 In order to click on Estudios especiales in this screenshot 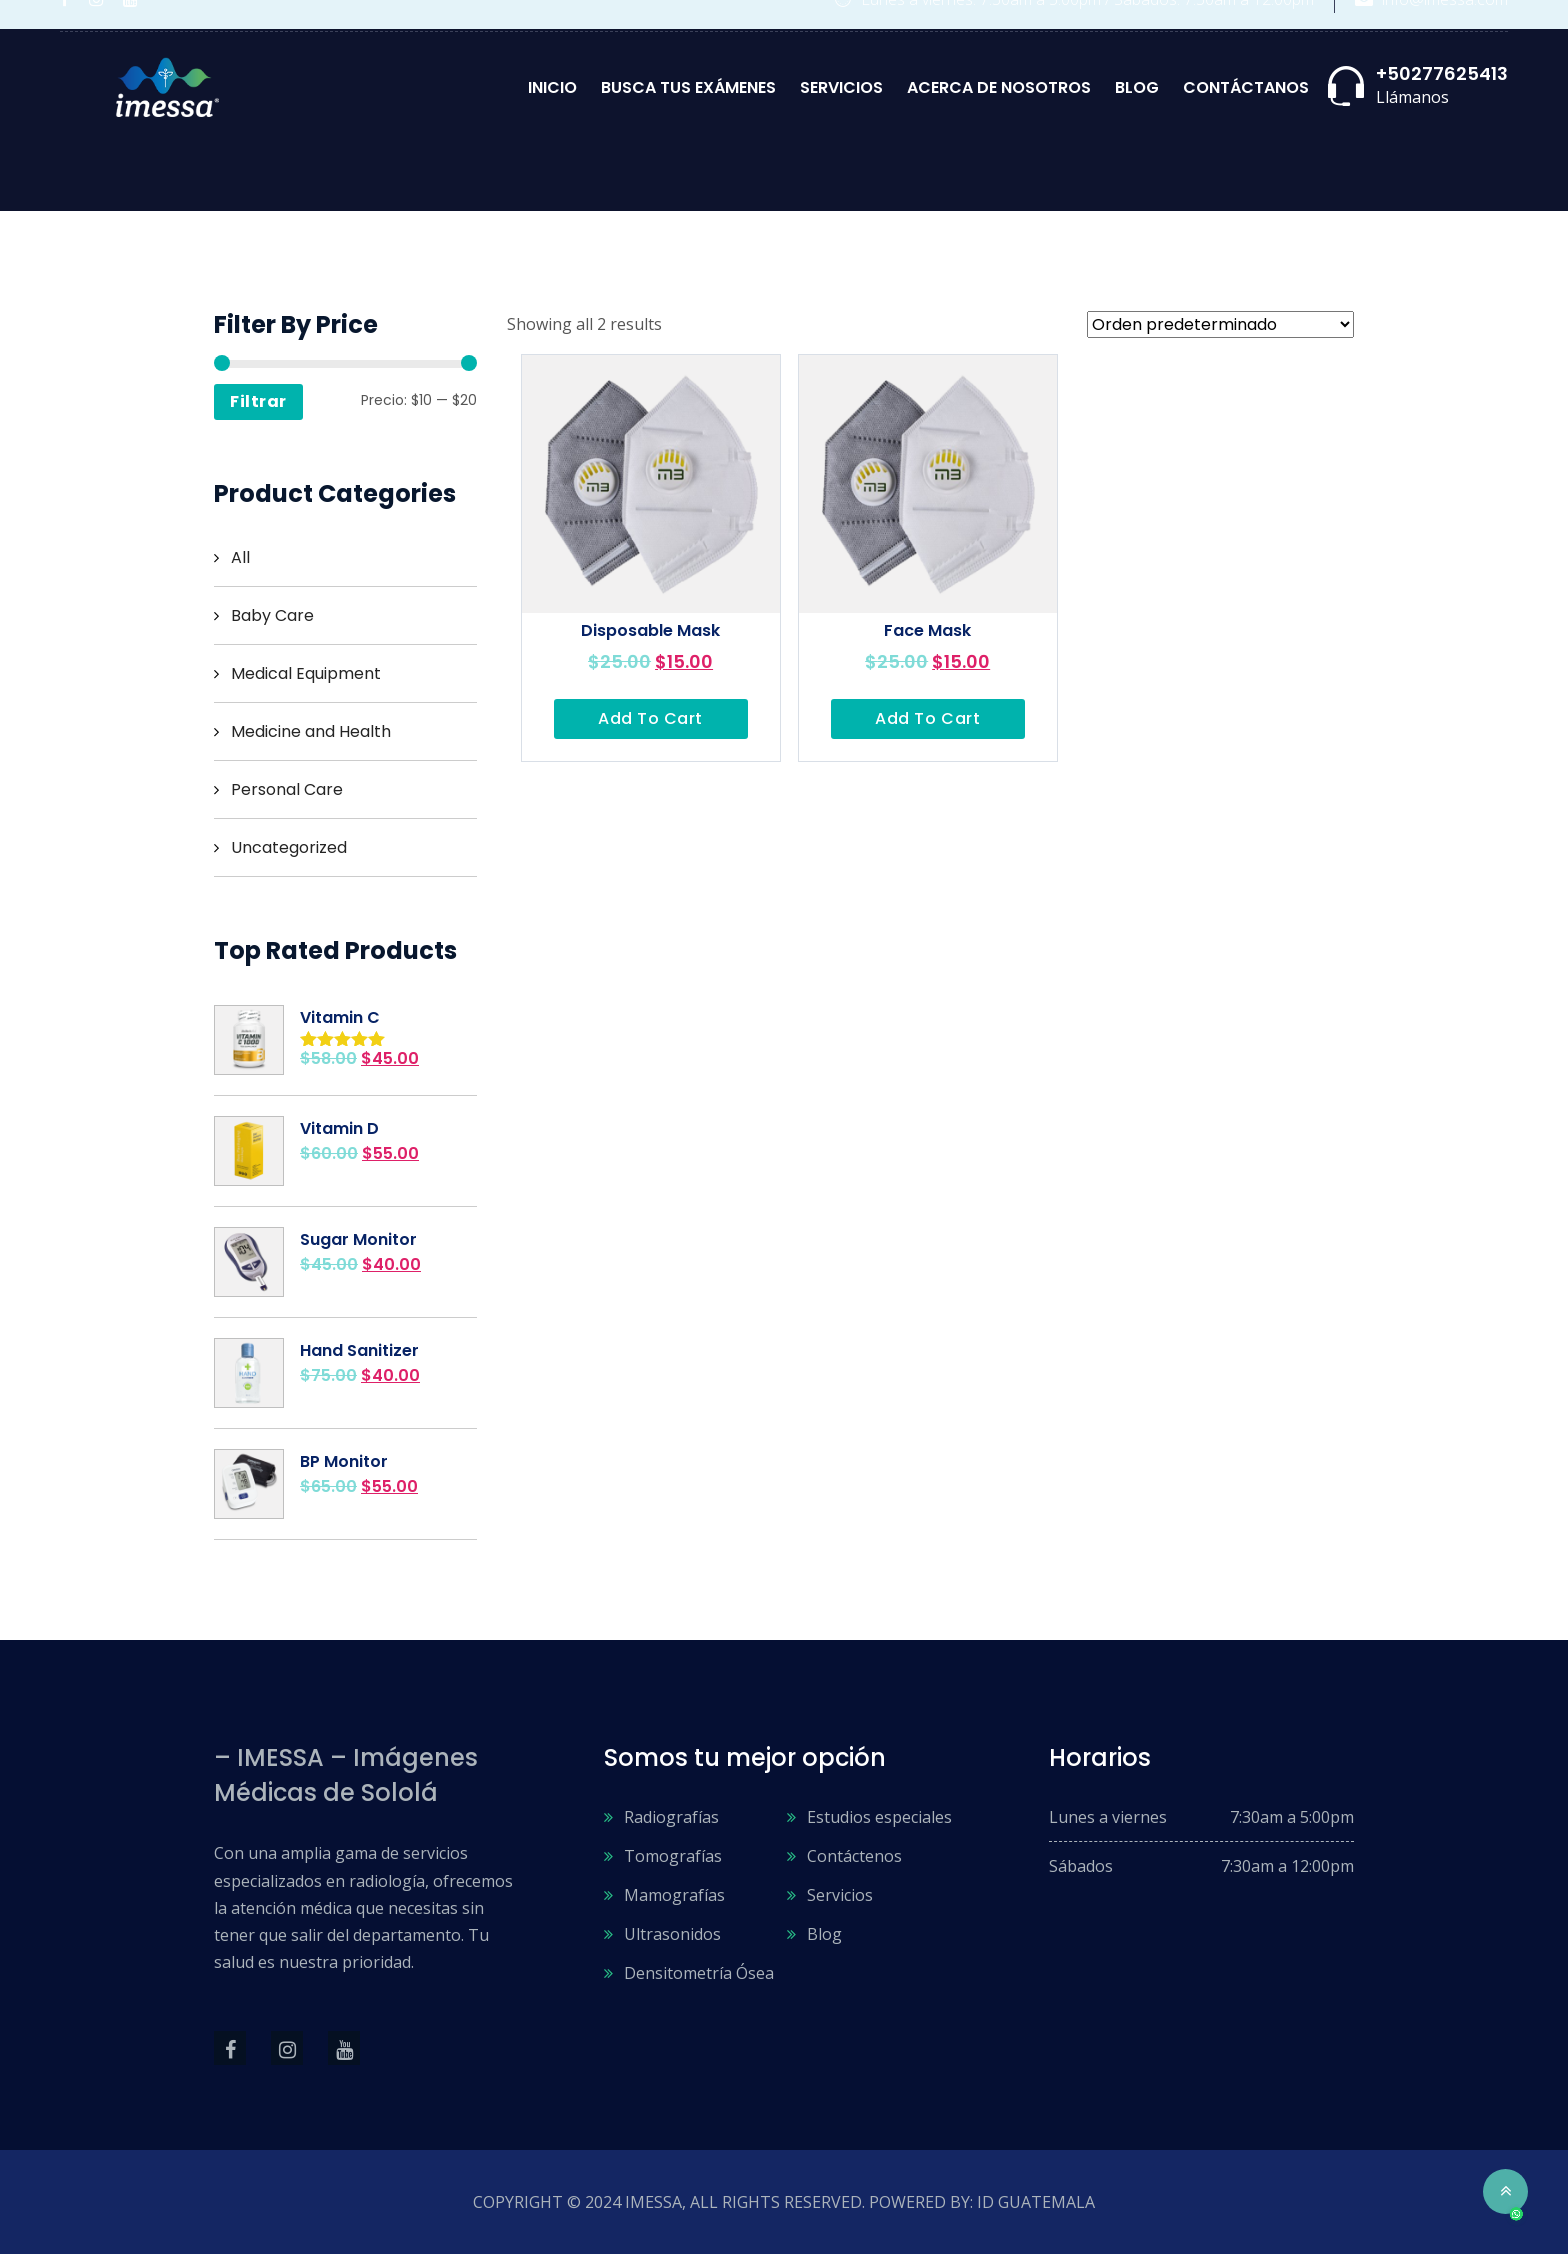, I will do `click(879, 1817)`.